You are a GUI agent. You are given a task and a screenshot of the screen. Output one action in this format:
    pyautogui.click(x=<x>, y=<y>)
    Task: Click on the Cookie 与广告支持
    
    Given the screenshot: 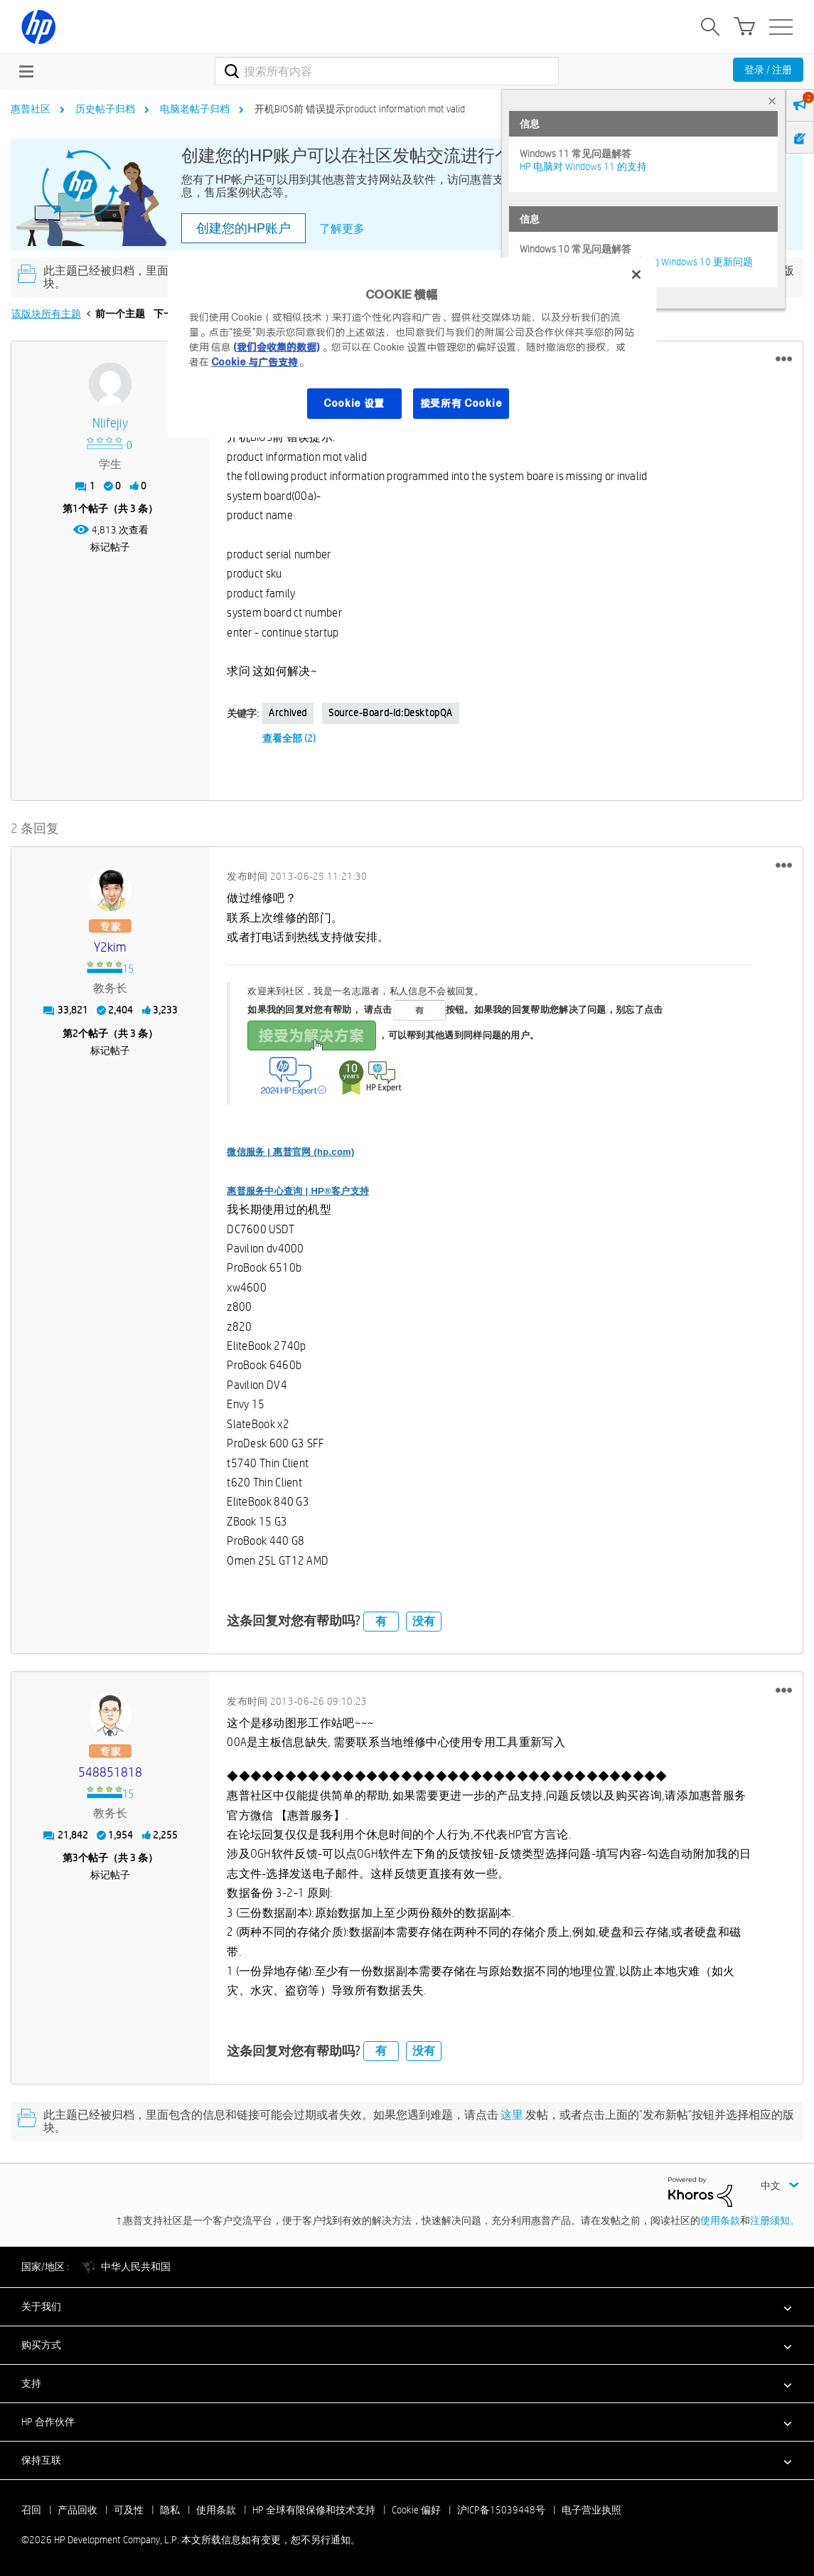 What is the action you would take?
    pyautogui.click(x=254, y=362)
    